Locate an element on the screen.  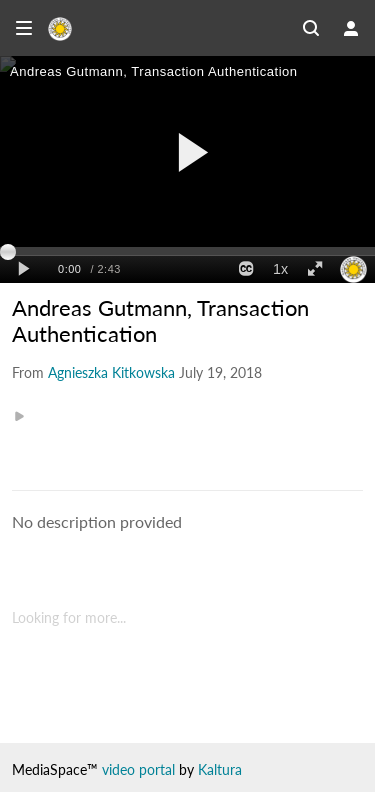
[Open side bar] is located at coordinates (24, 28).